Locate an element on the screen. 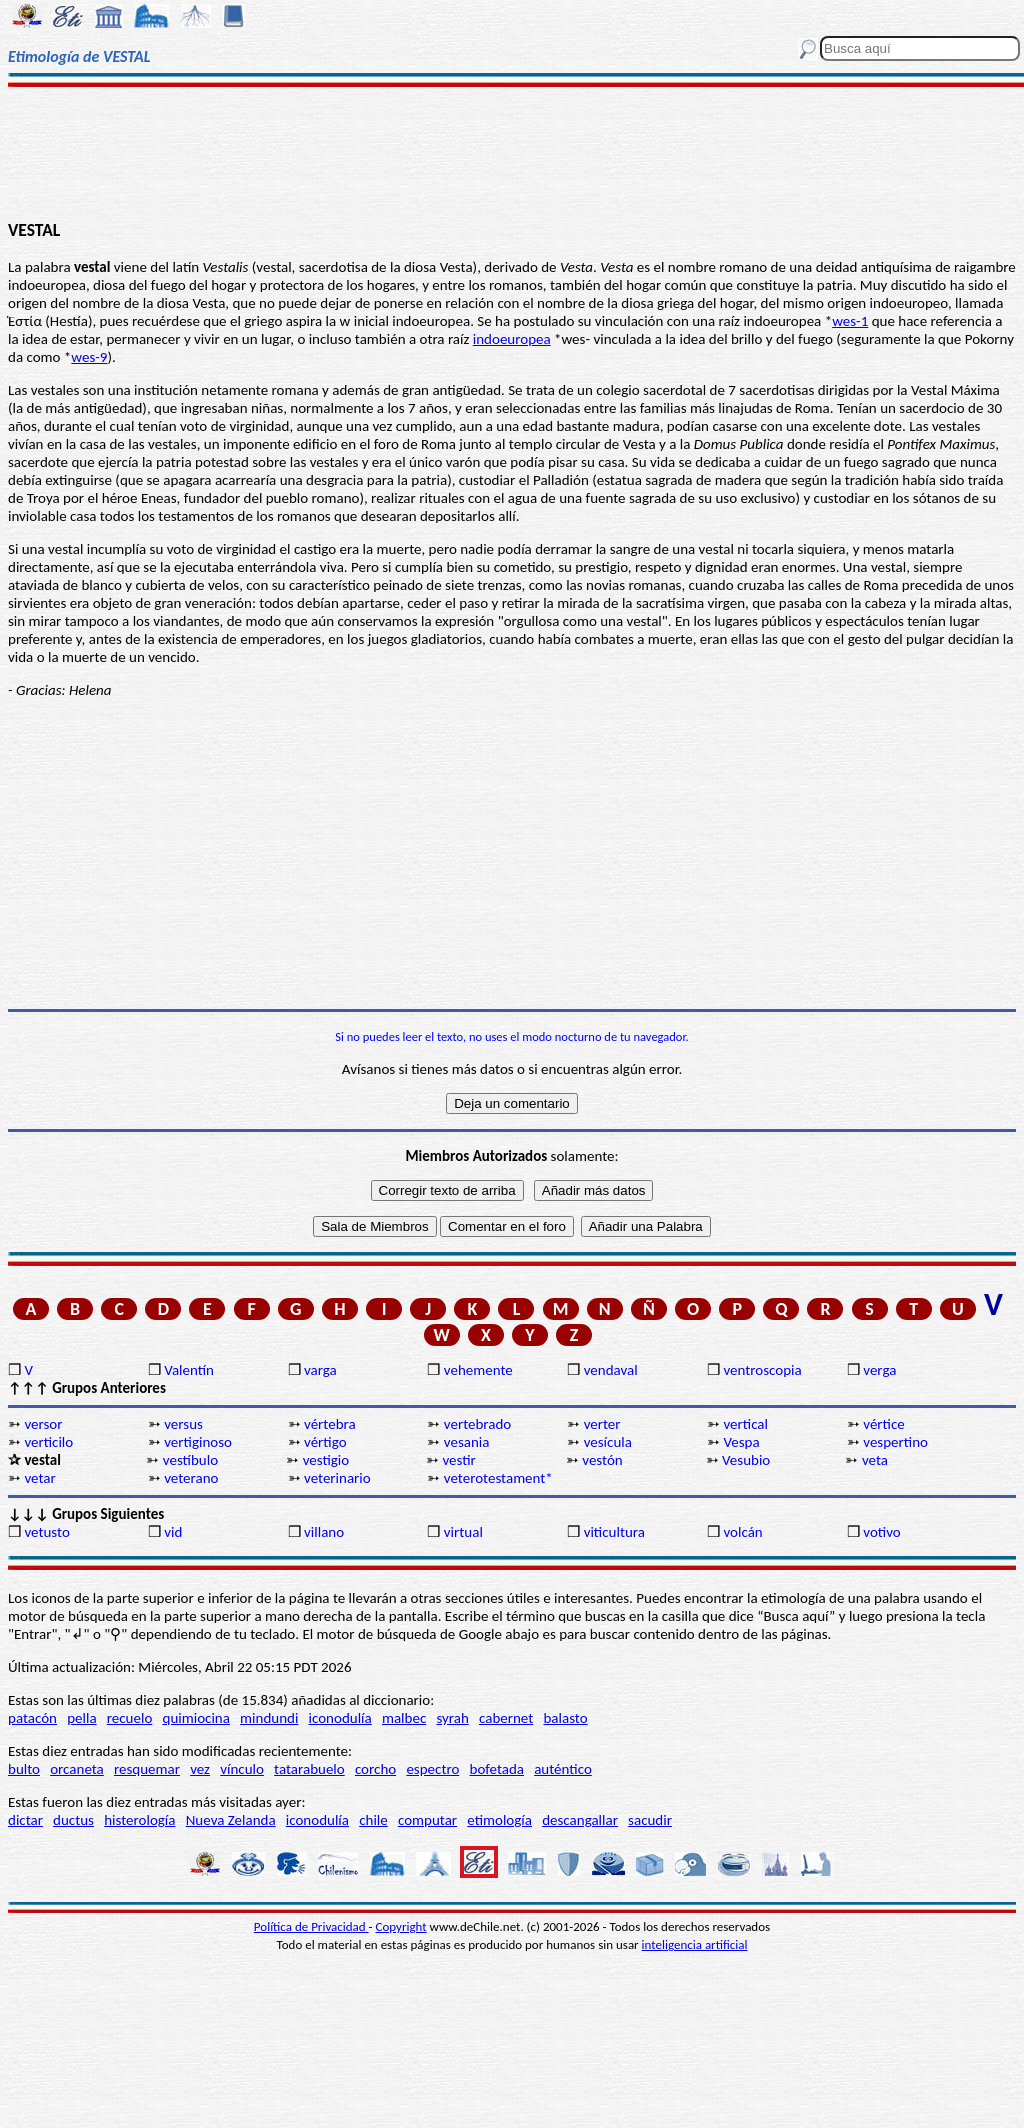 This screenshot has width=1024, height=2128. vetusto is located at coordinates (46, 1532).